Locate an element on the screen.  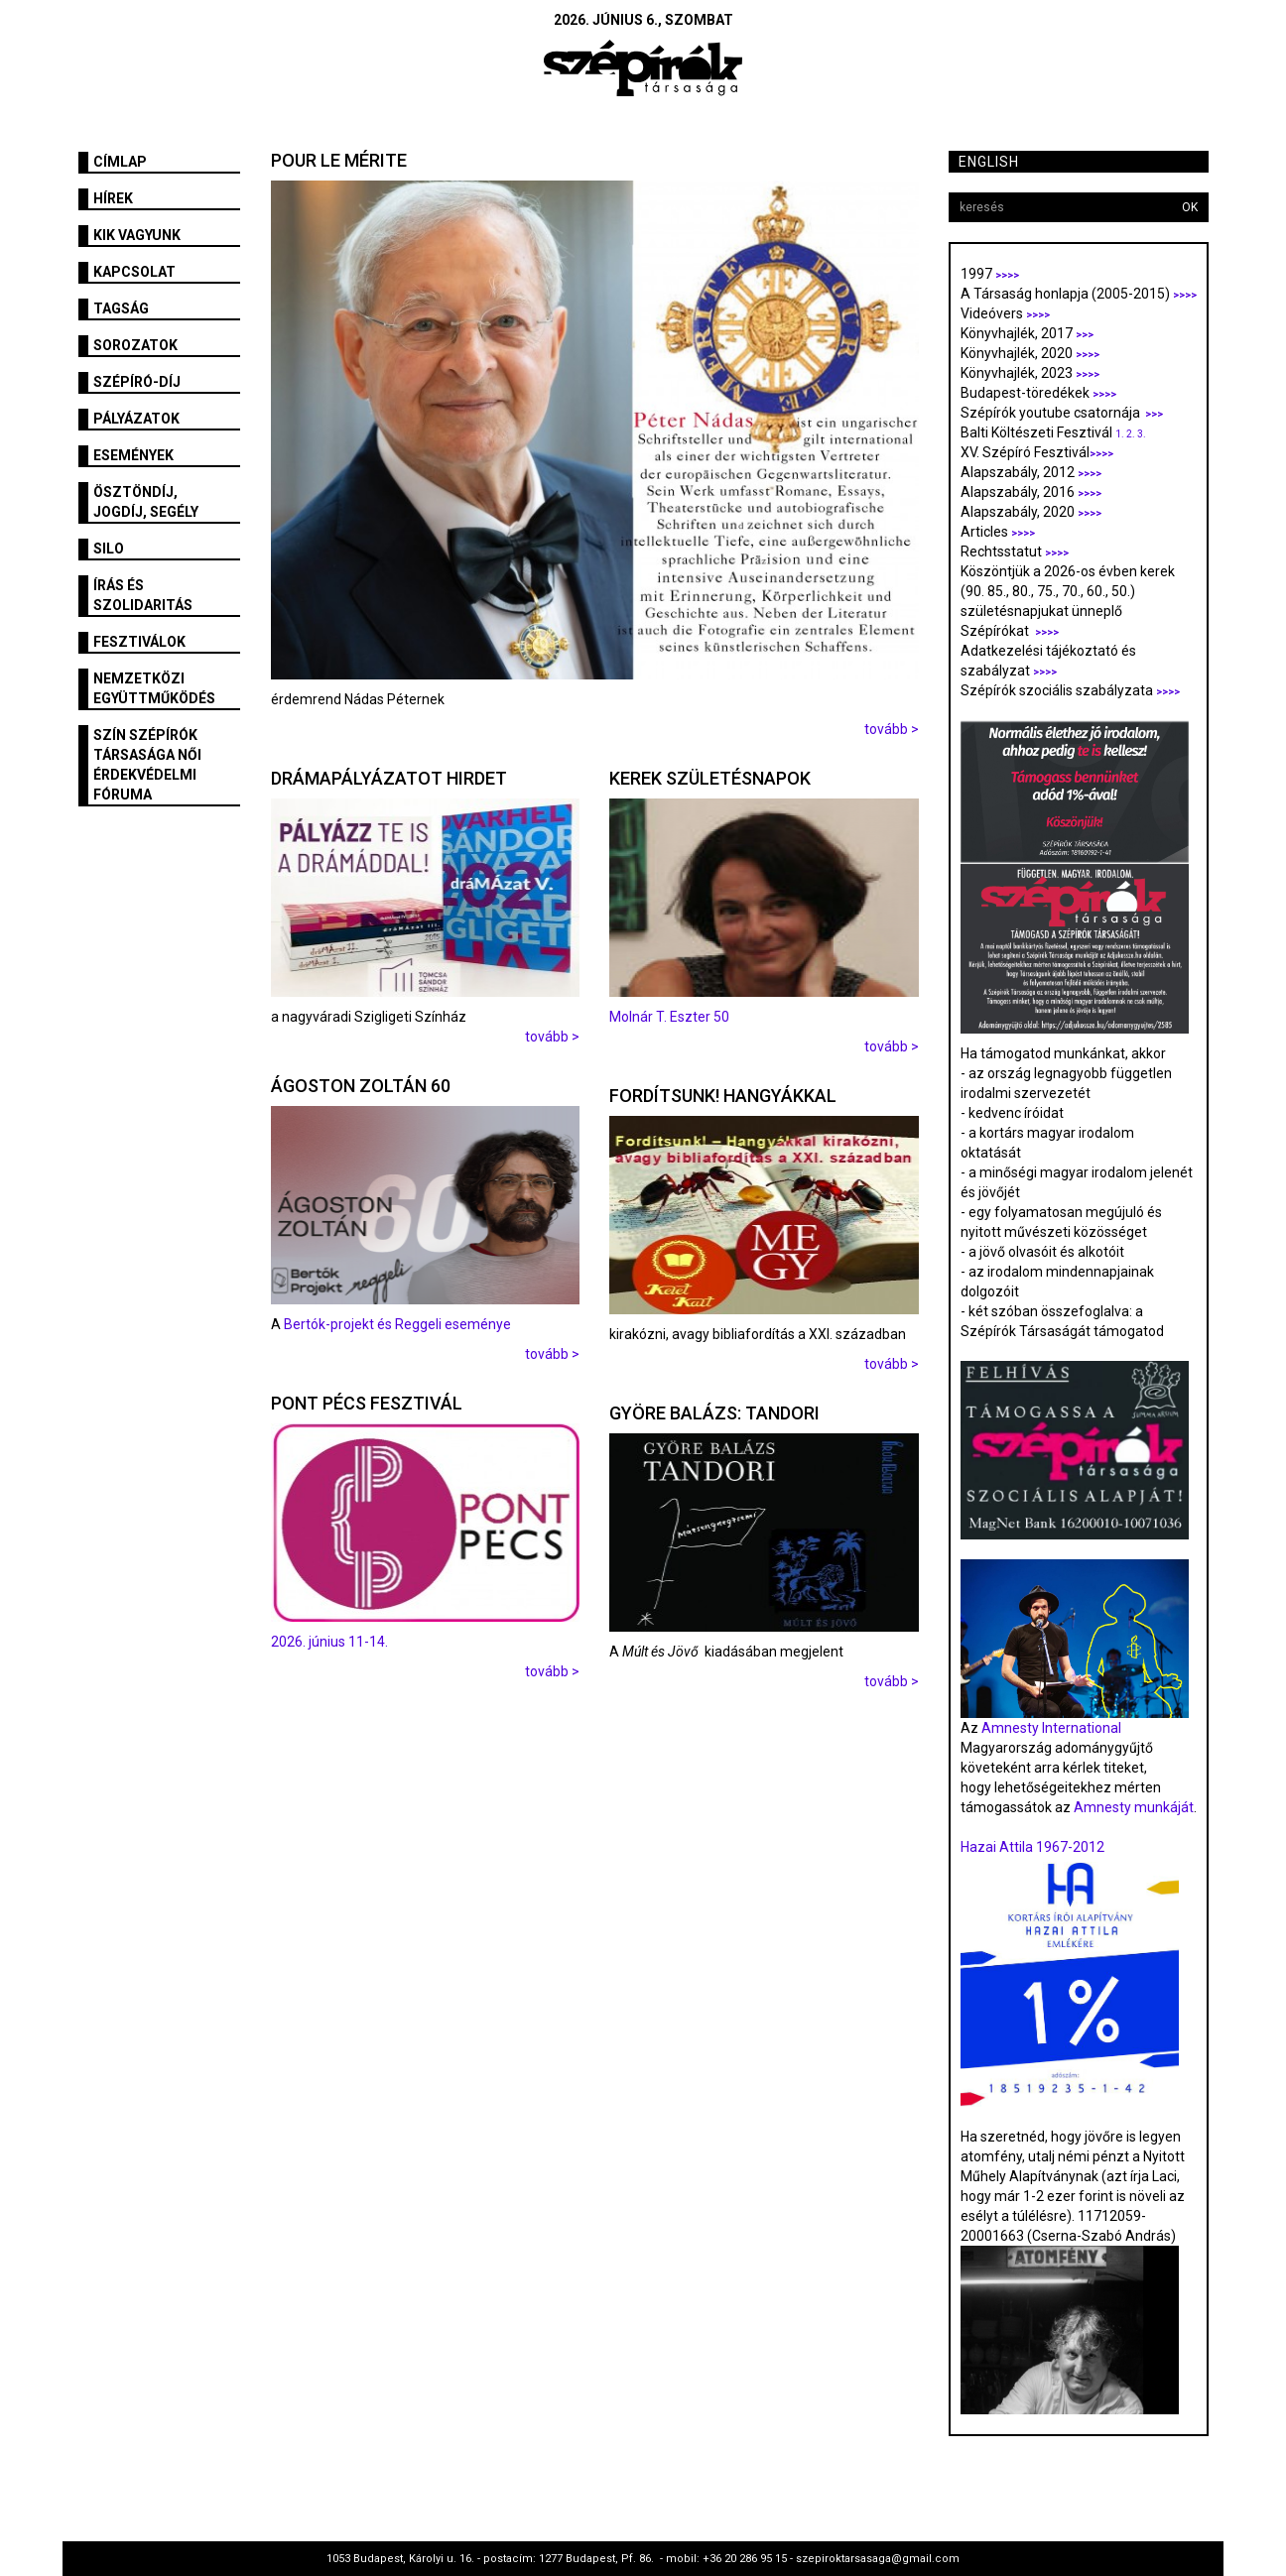
Hírek is located at coordinates (113, 198).